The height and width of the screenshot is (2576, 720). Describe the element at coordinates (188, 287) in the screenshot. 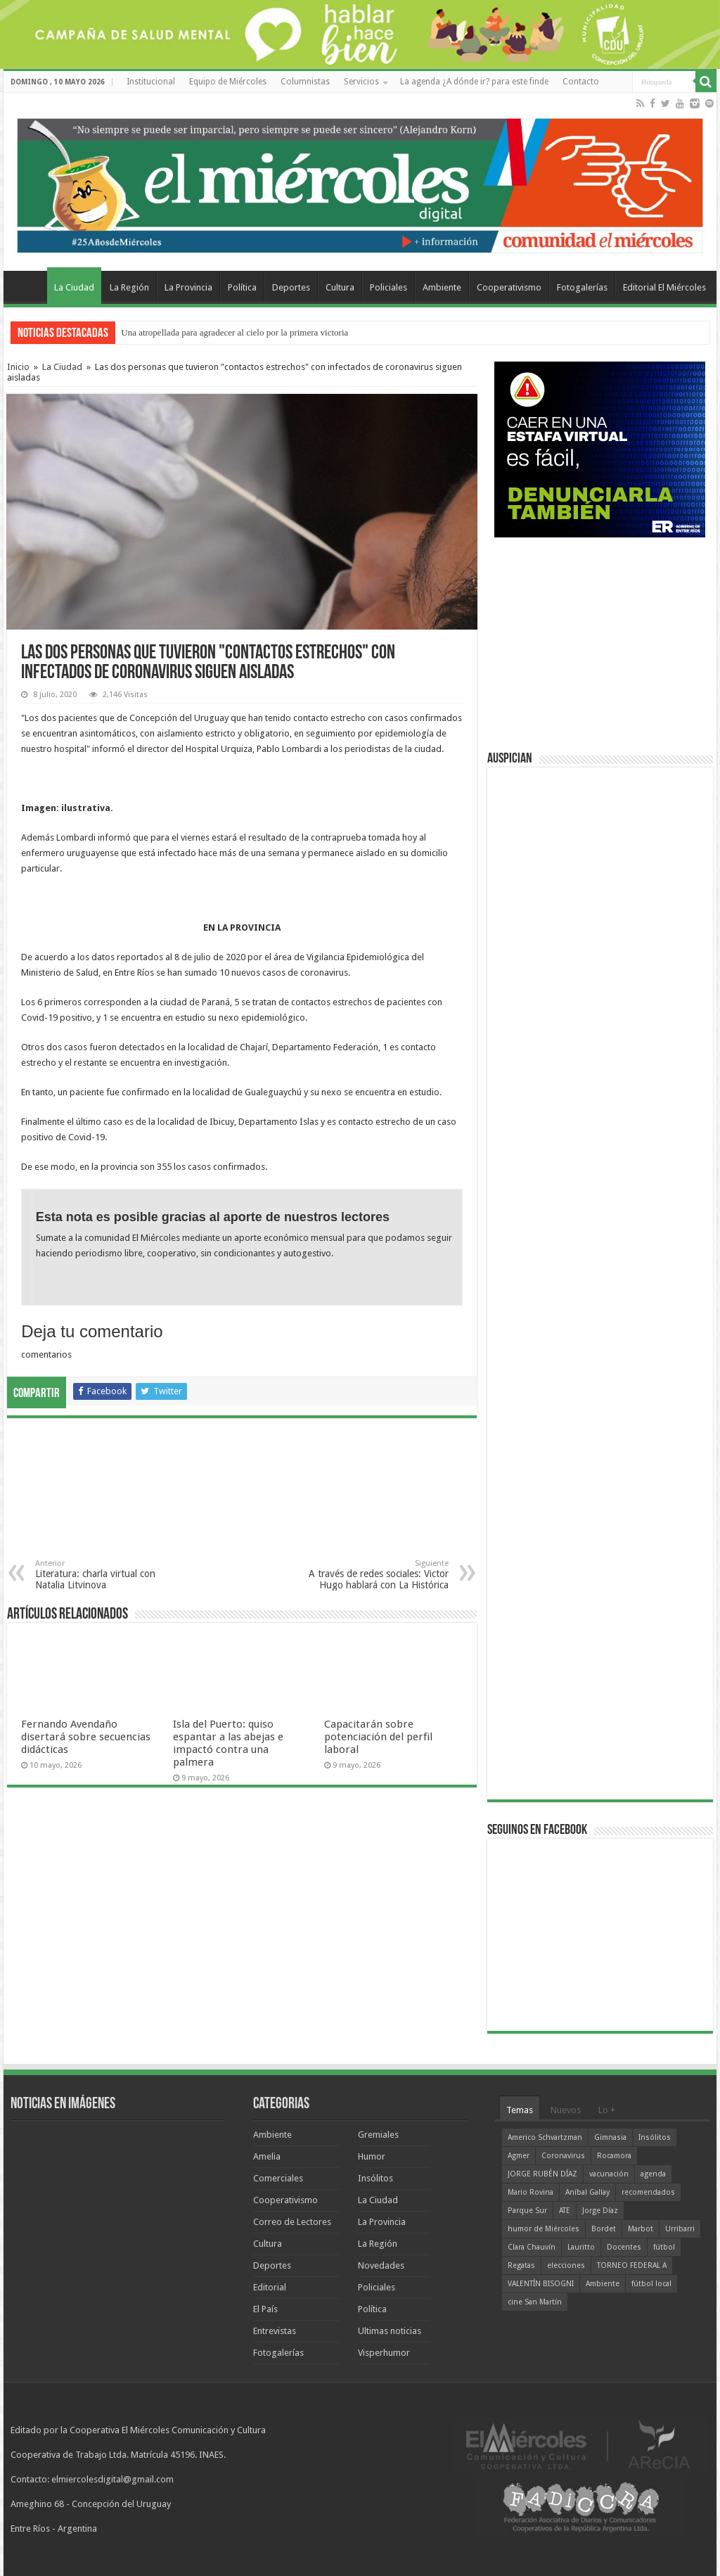

I see `La Provincia` at that location.